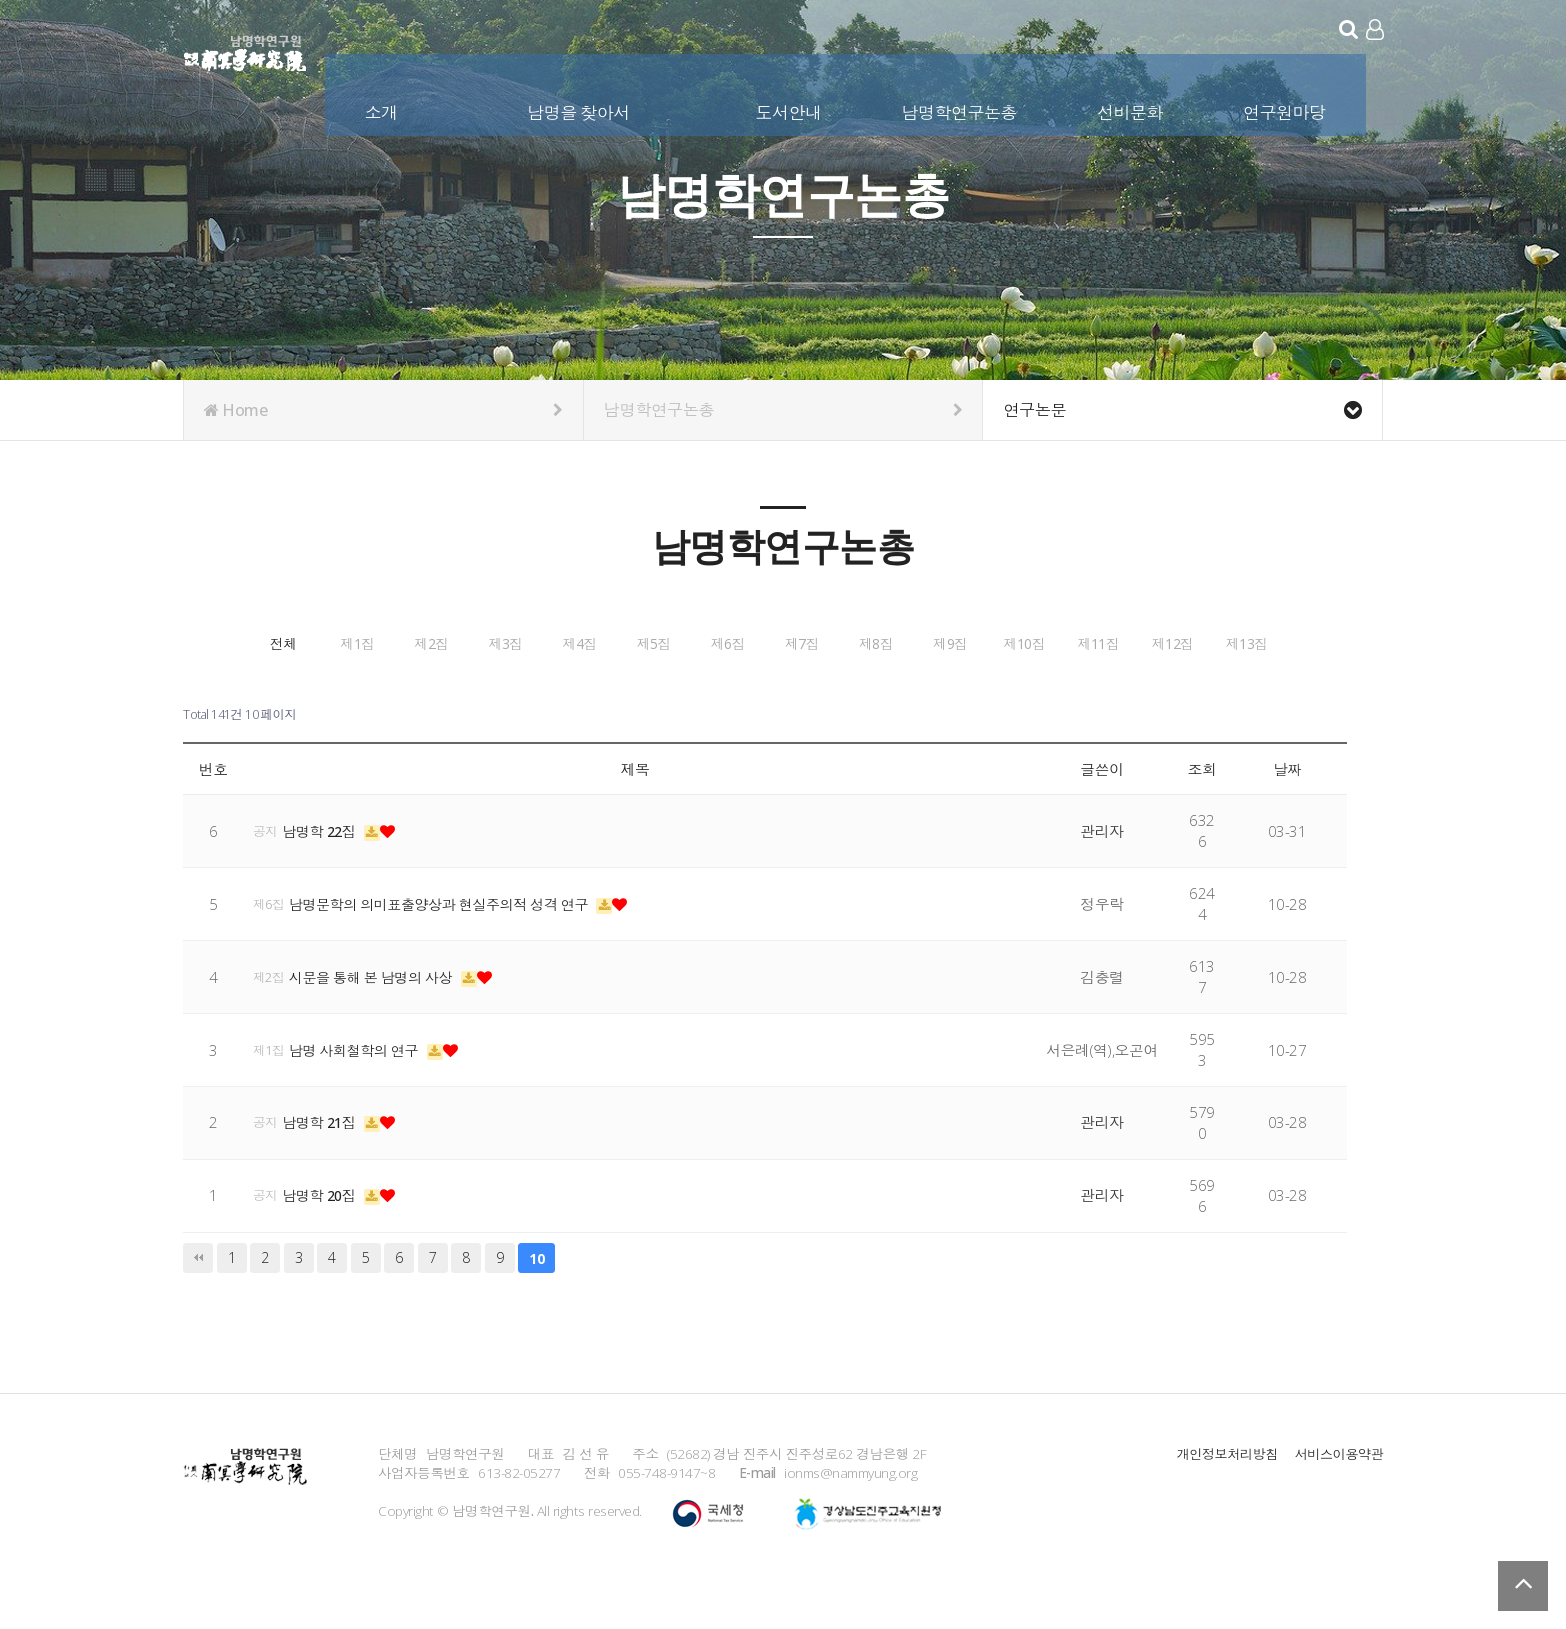 Image resolution: width=1566 pixels, height=1629 pixels. What do you see at coordinates (451, 950) in the screenshot?
I see `남명문학의 의미표출양상과 현실주의적 성격 연구` at bounding box center [451, 950].